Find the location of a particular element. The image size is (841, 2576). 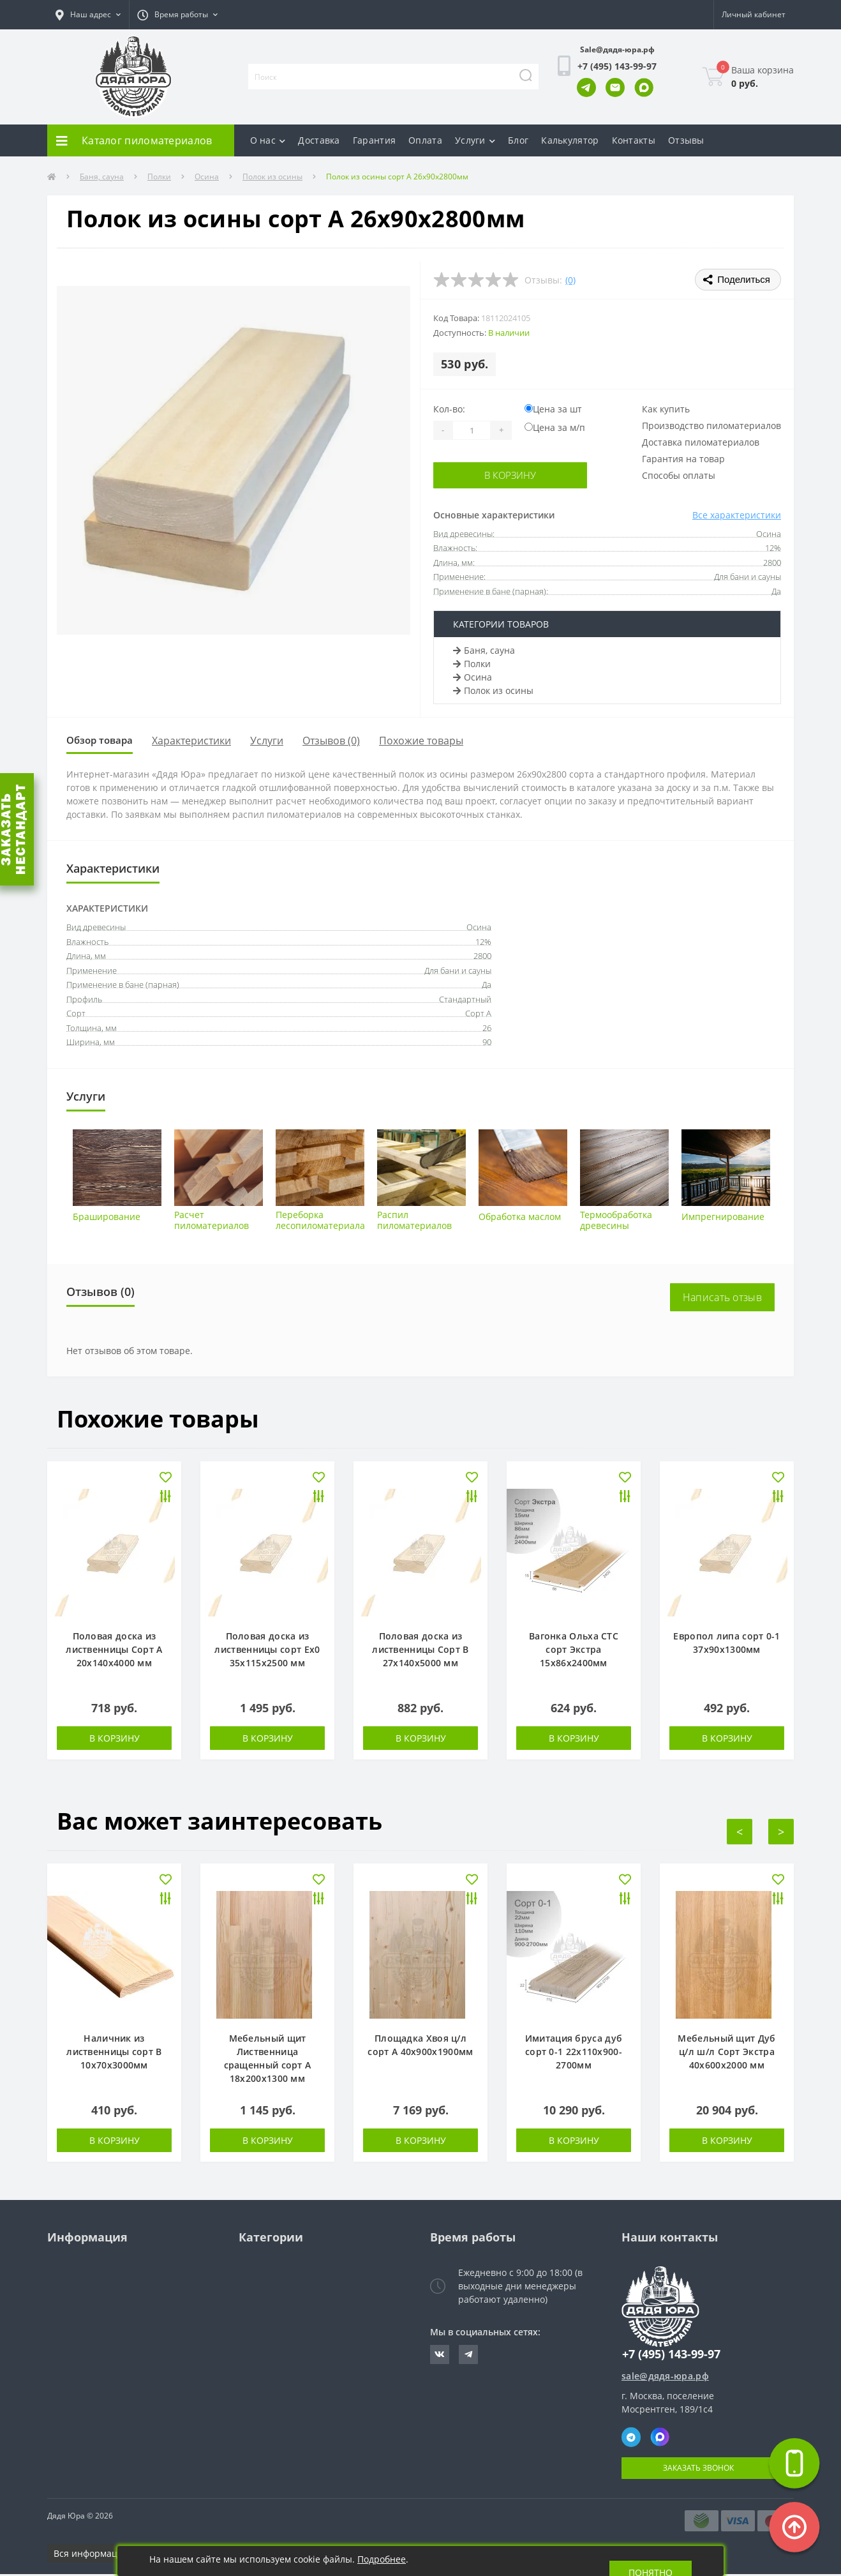

Вагонка Ольха СТС сорт Экстра 15х86х2400мм is located at coordinates (573, 1651).